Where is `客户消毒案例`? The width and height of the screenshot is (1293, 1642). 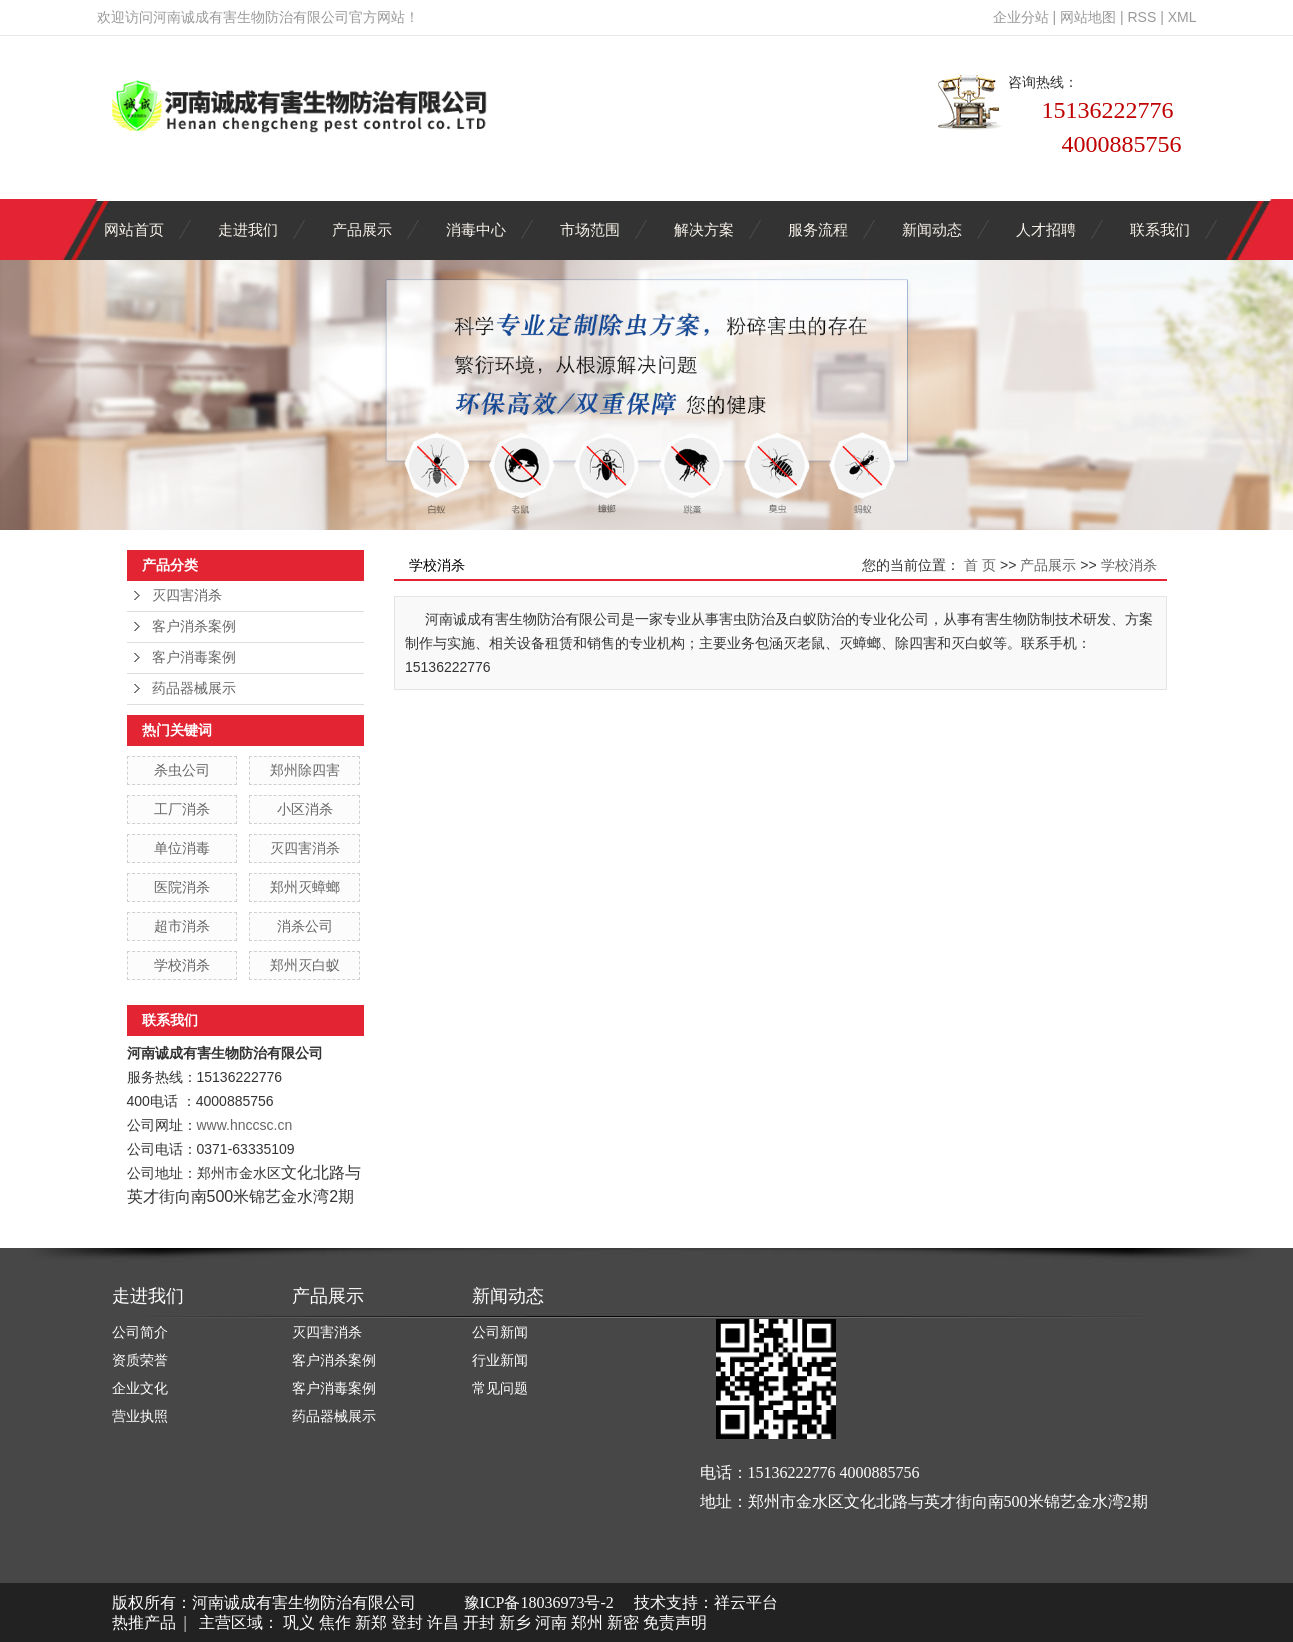 客户消毒案例 is located at coordinates (194, 657).